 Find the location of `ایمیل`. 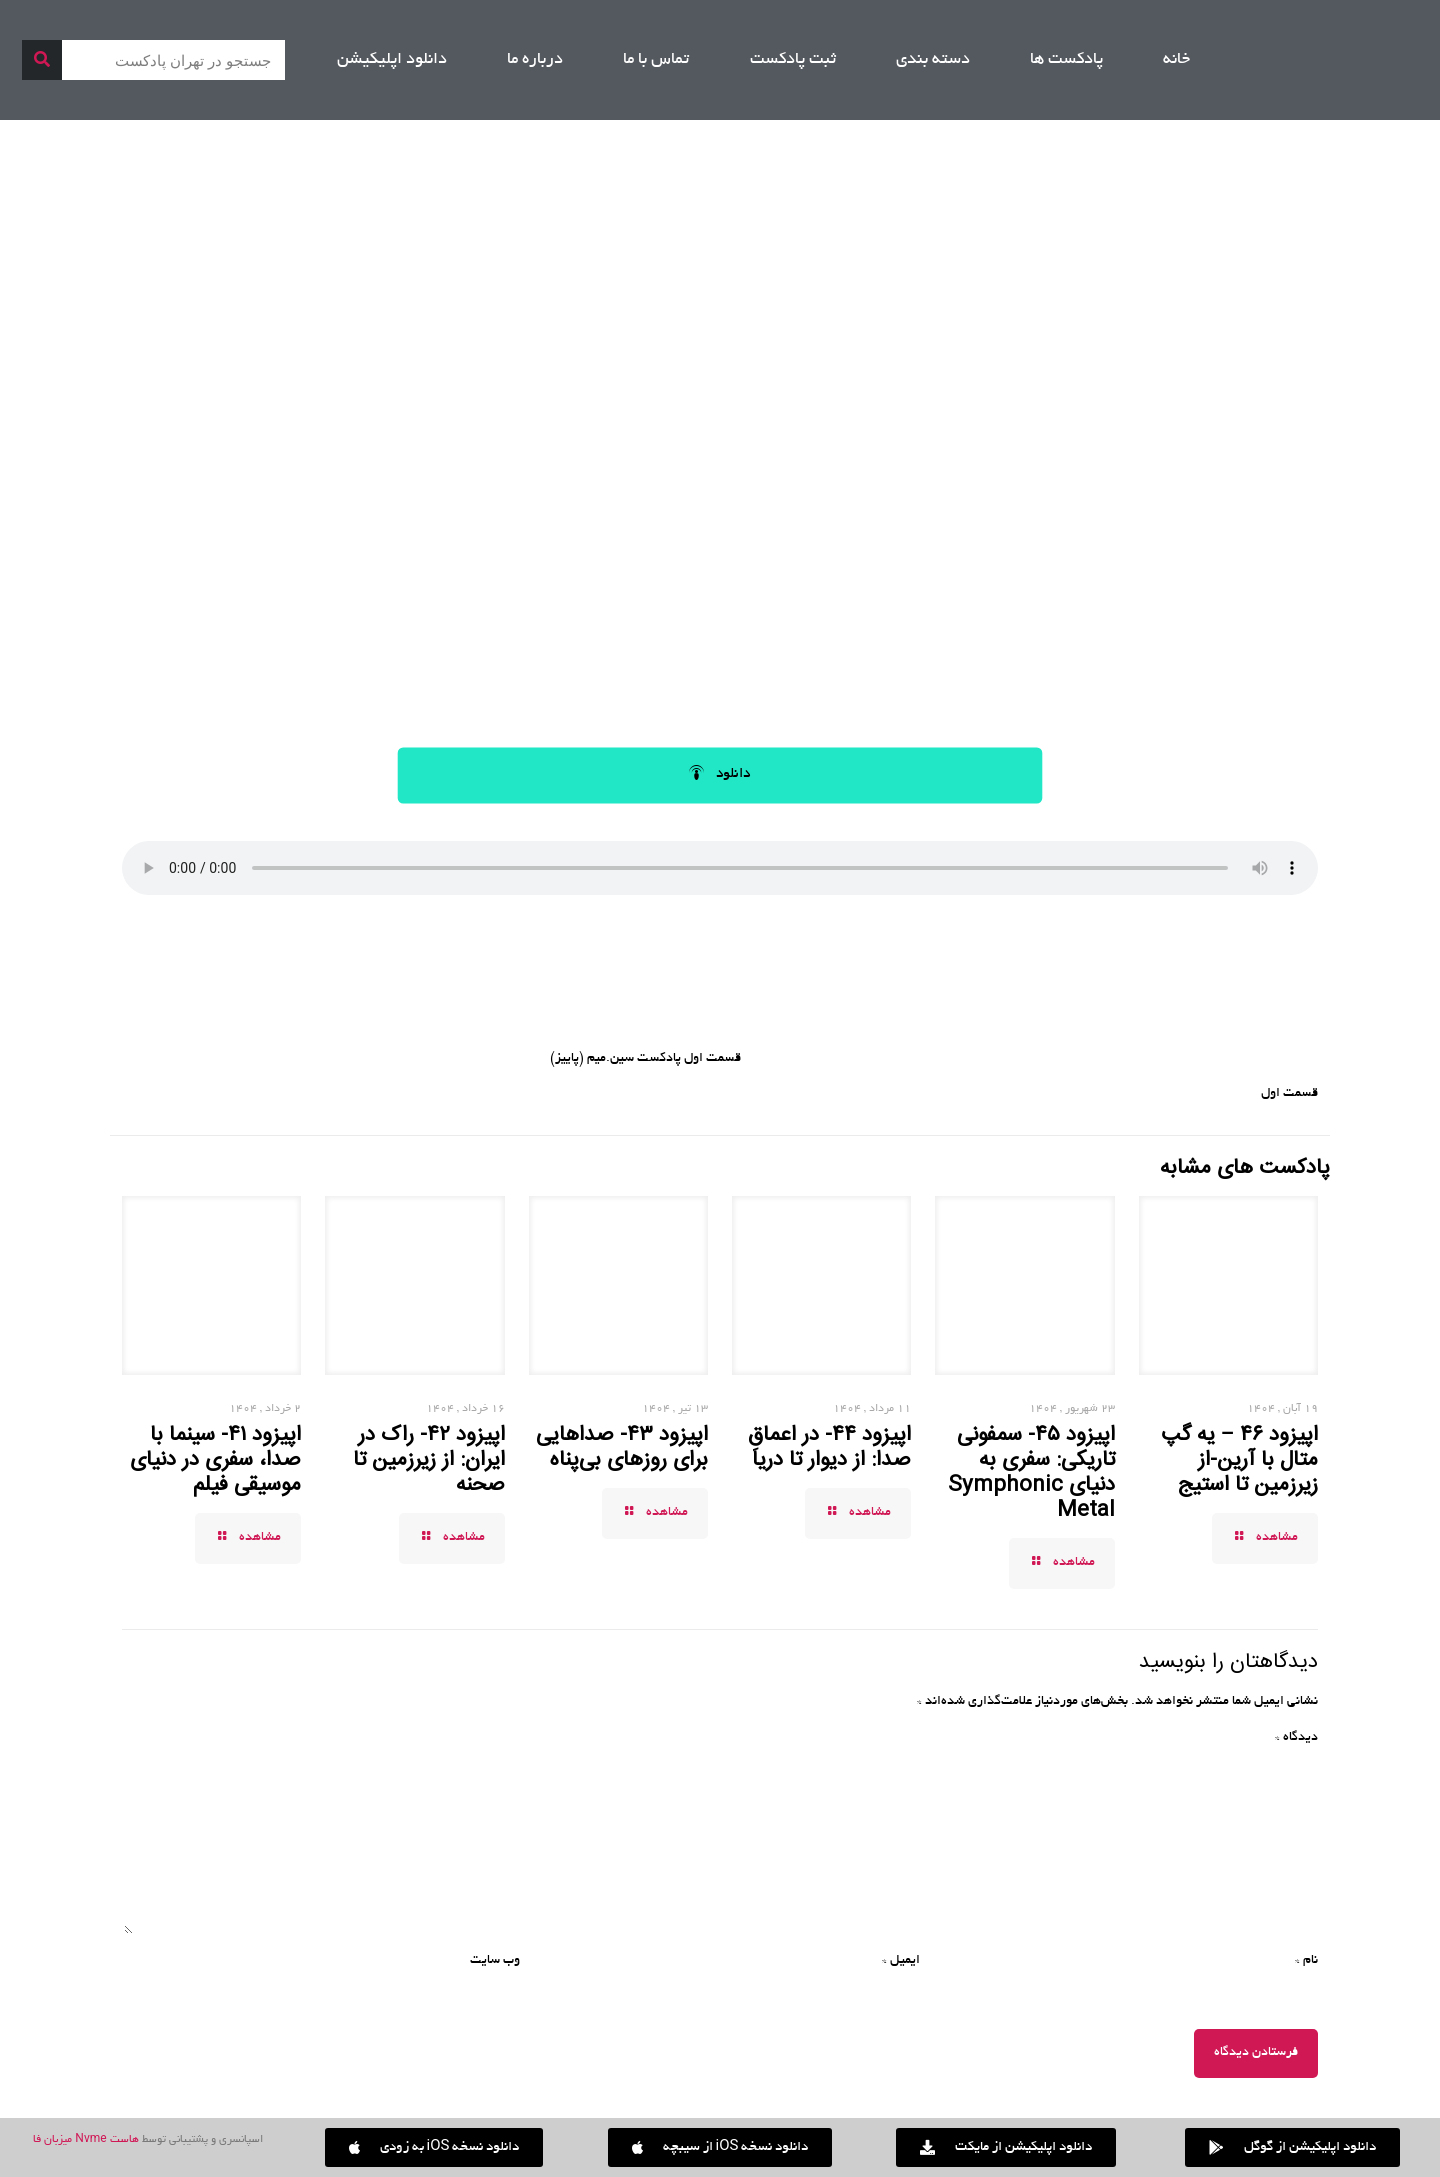

ایمیل is located at coordinates (901, 1961).